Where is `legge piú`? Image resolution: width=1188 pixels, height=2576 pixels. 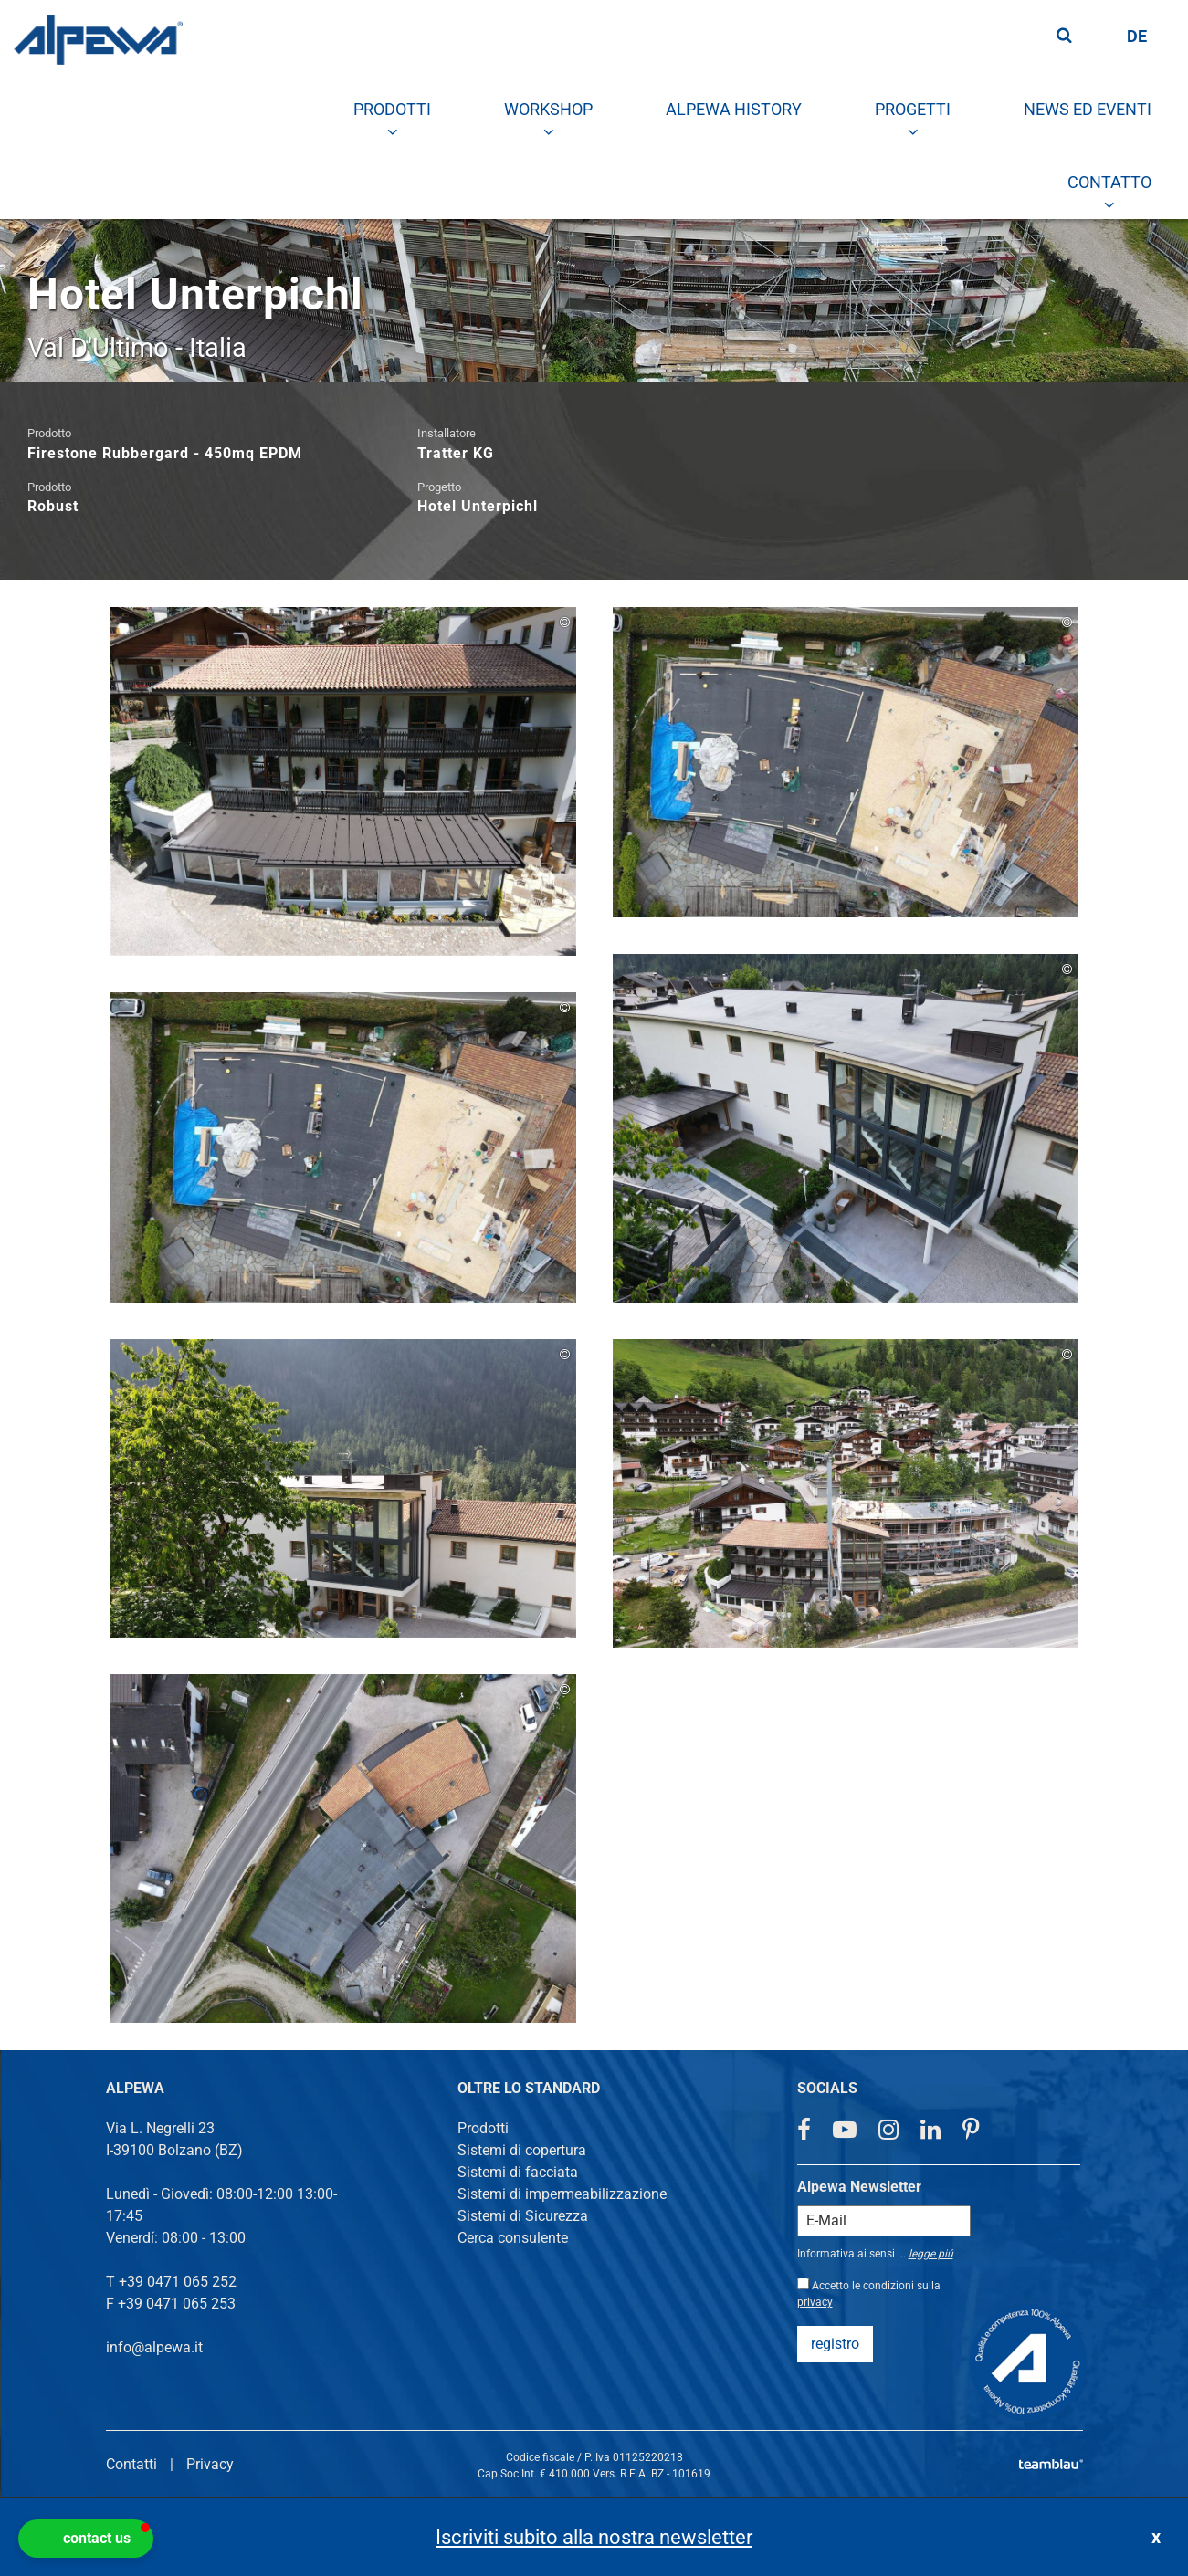
legge piú is located at coordinates (931, 2253).